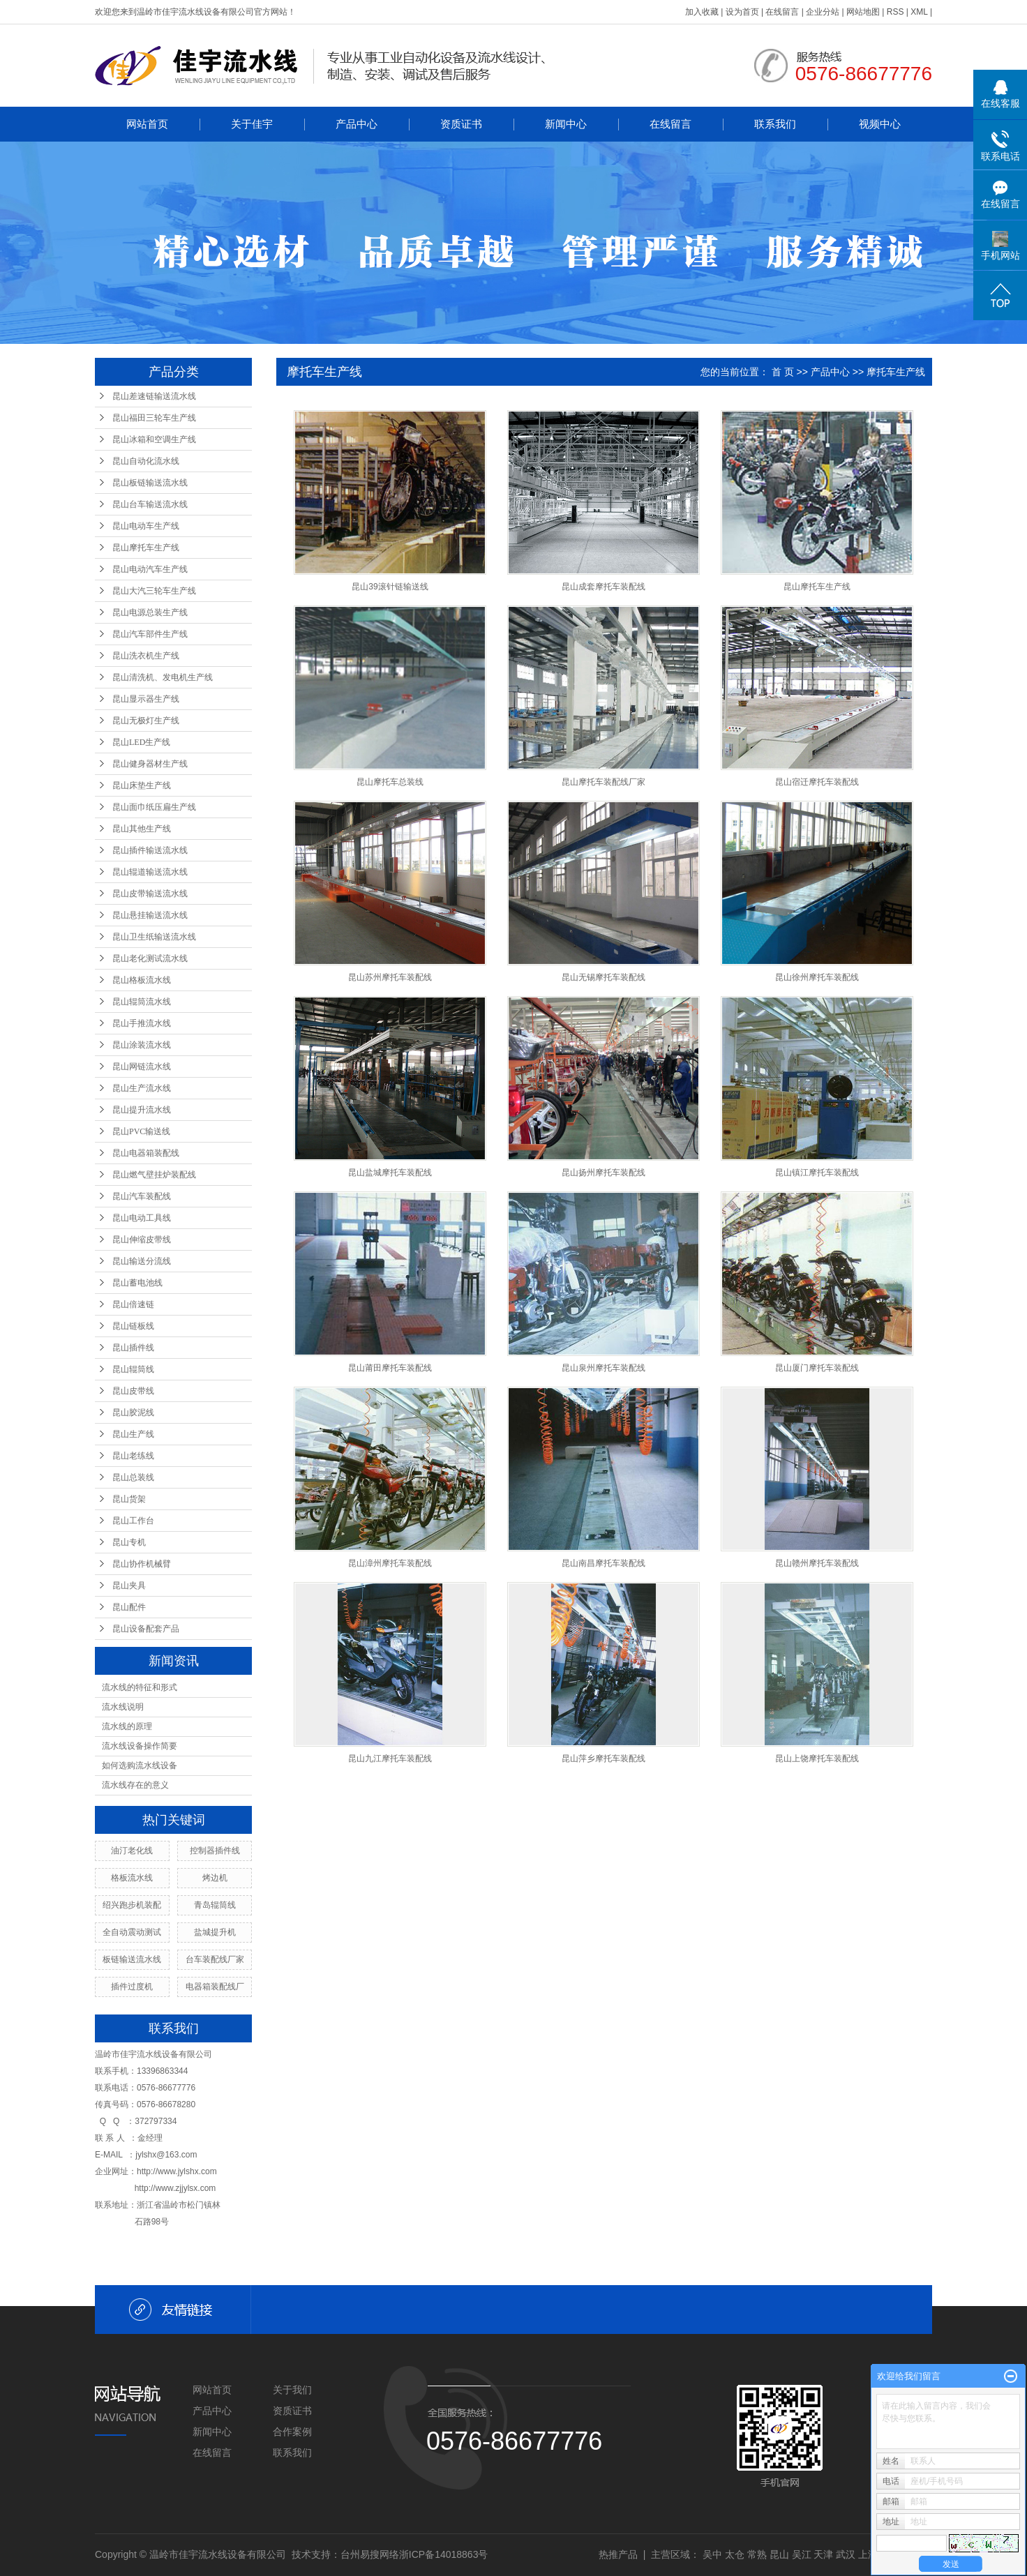 This screenshot has height=2576, width=1027. Describe the element at coordinates (141, 1045) in the screenshot. I see `昆山涂装流水线` at that location.